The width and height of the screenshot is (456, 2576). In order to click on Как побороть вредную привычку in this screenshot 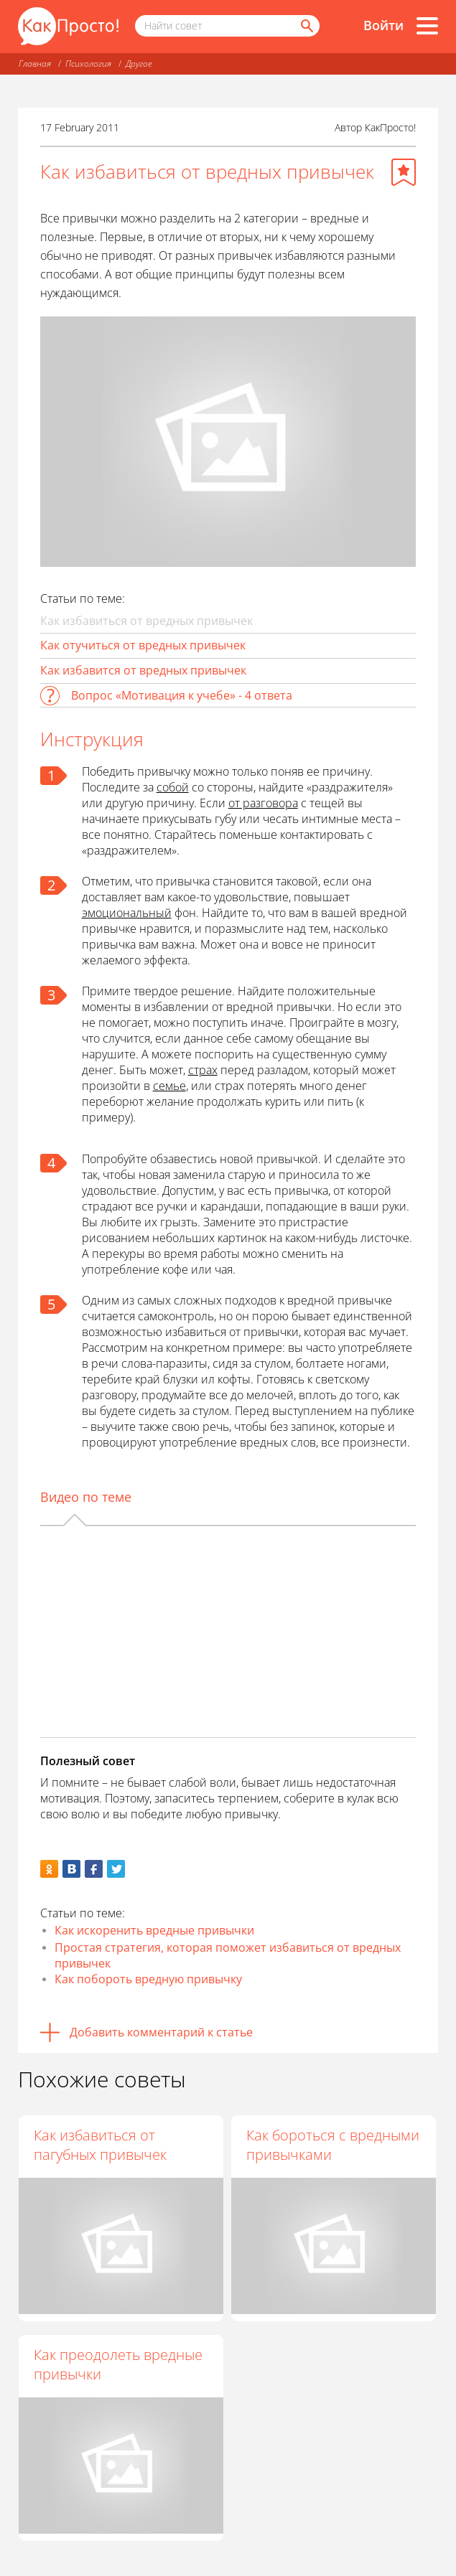, I will do `click(148, 1979)`.